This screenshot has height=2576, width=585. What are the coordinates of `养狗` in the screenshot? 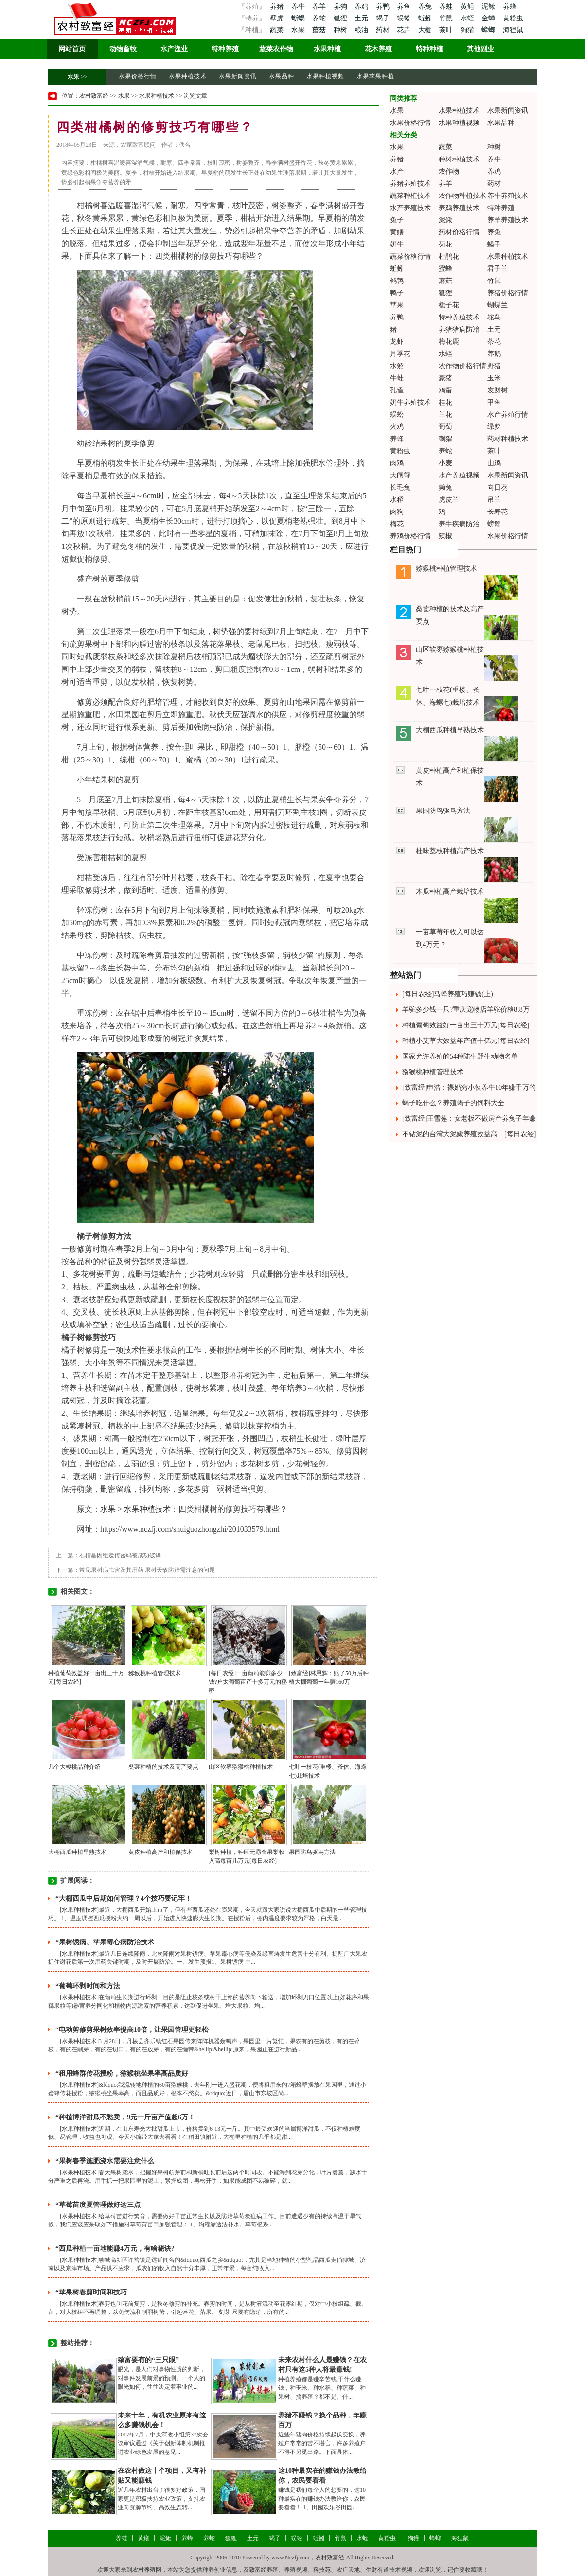 It's located at (341, 6).